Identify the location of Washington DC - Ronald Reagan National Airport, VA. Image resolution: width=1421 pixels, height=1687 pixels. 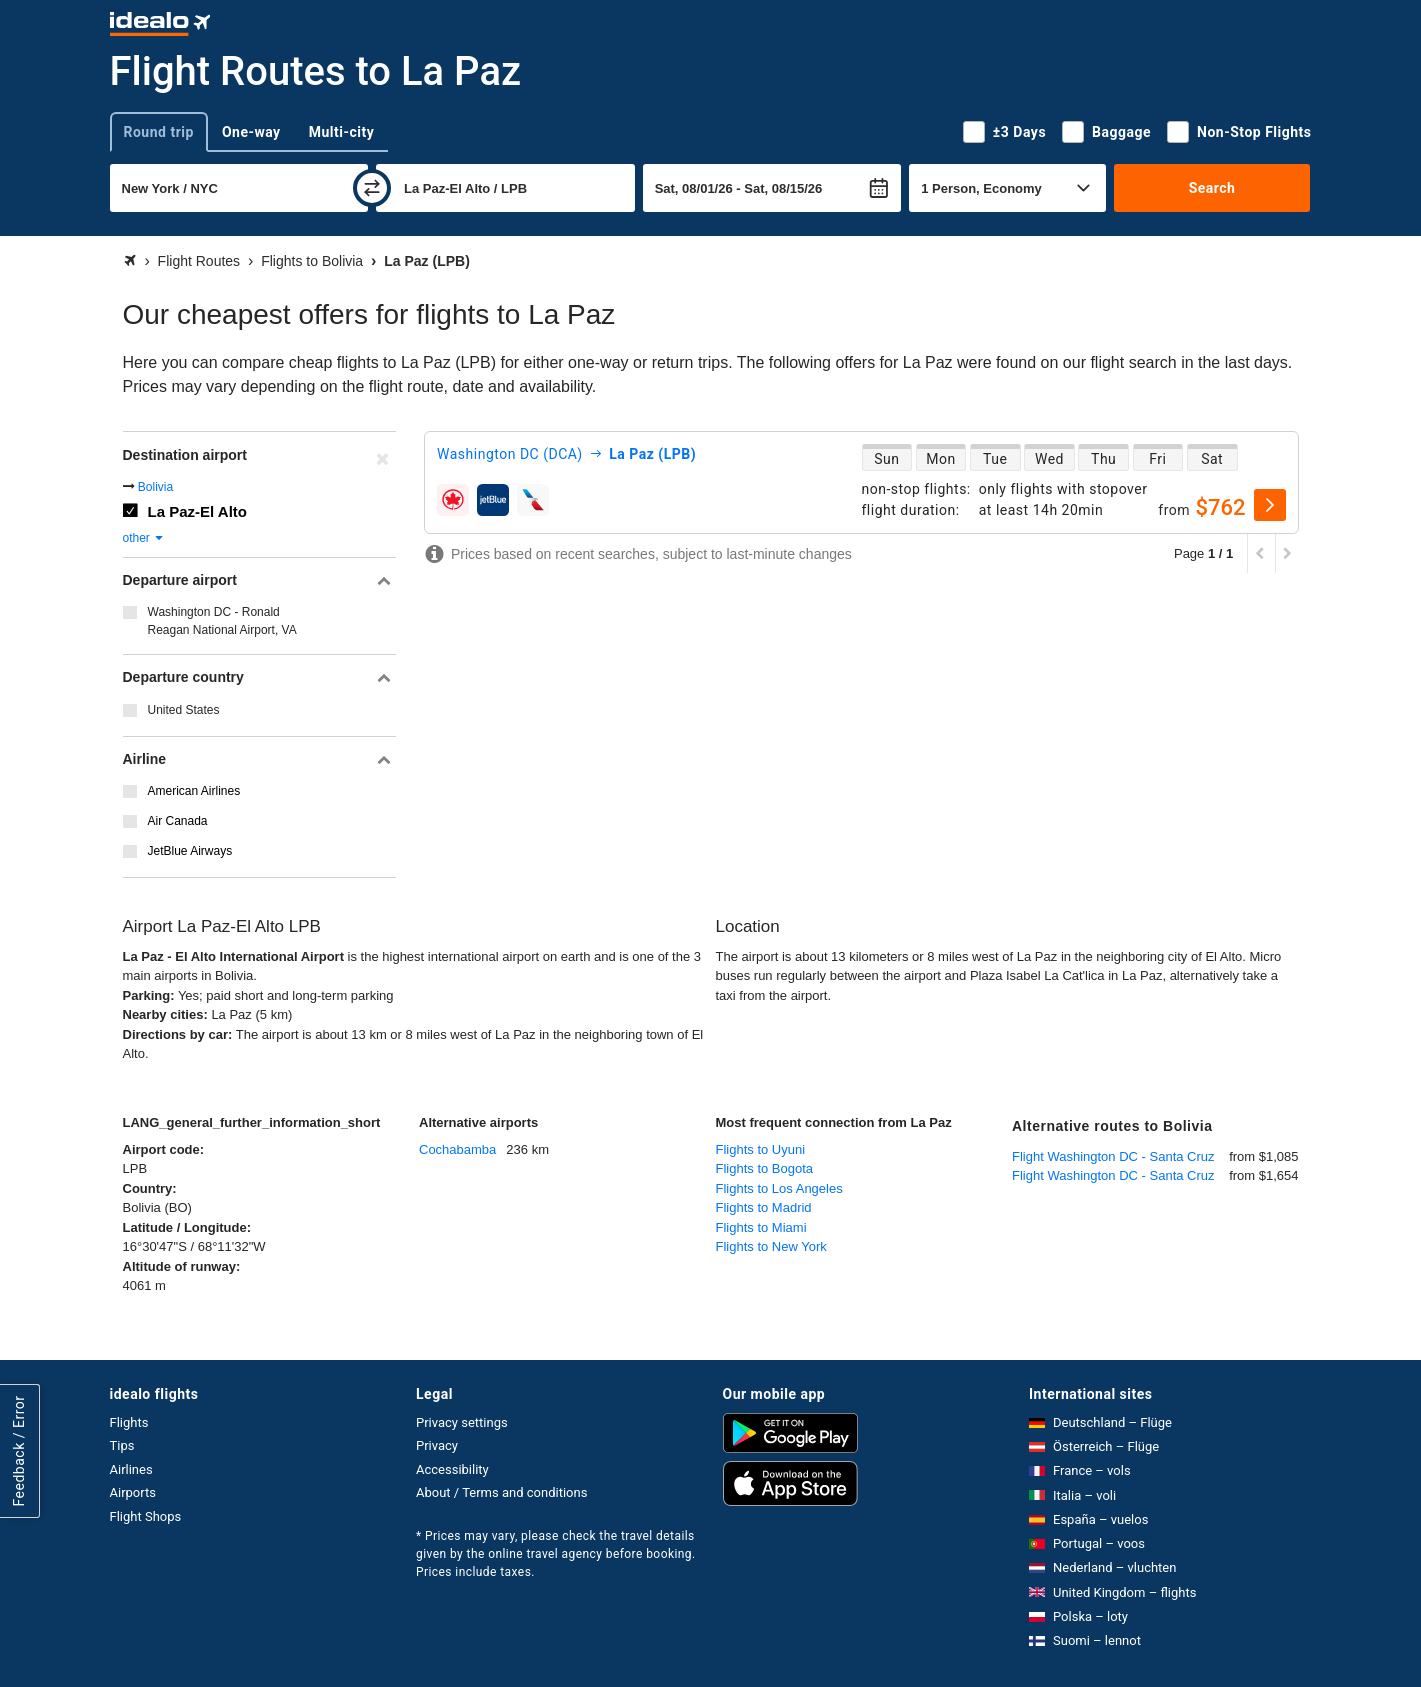
(222, 621).